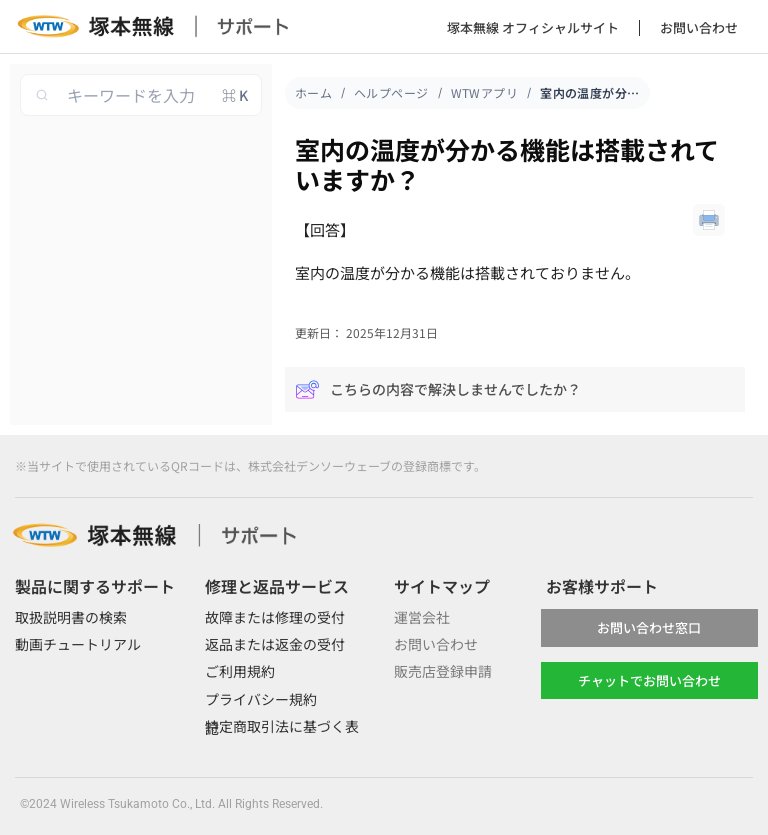  Describe the element at coordinates (438, 389) in the screenshot. I see `こちらの内容で解決しませんでしたか？` at that location.